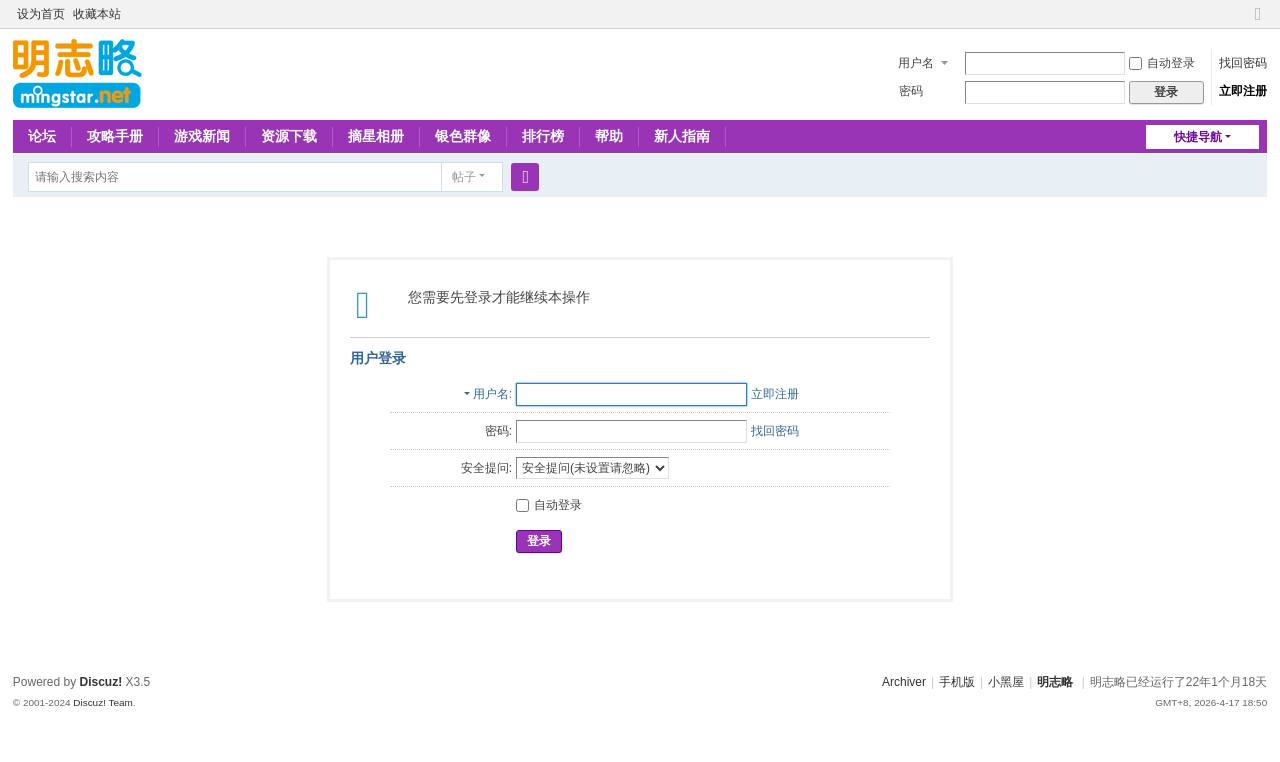 The image size is (1280, 762). Describe the element at coordinates (957, 682) in the screenshot. I see `手机版` at that location.